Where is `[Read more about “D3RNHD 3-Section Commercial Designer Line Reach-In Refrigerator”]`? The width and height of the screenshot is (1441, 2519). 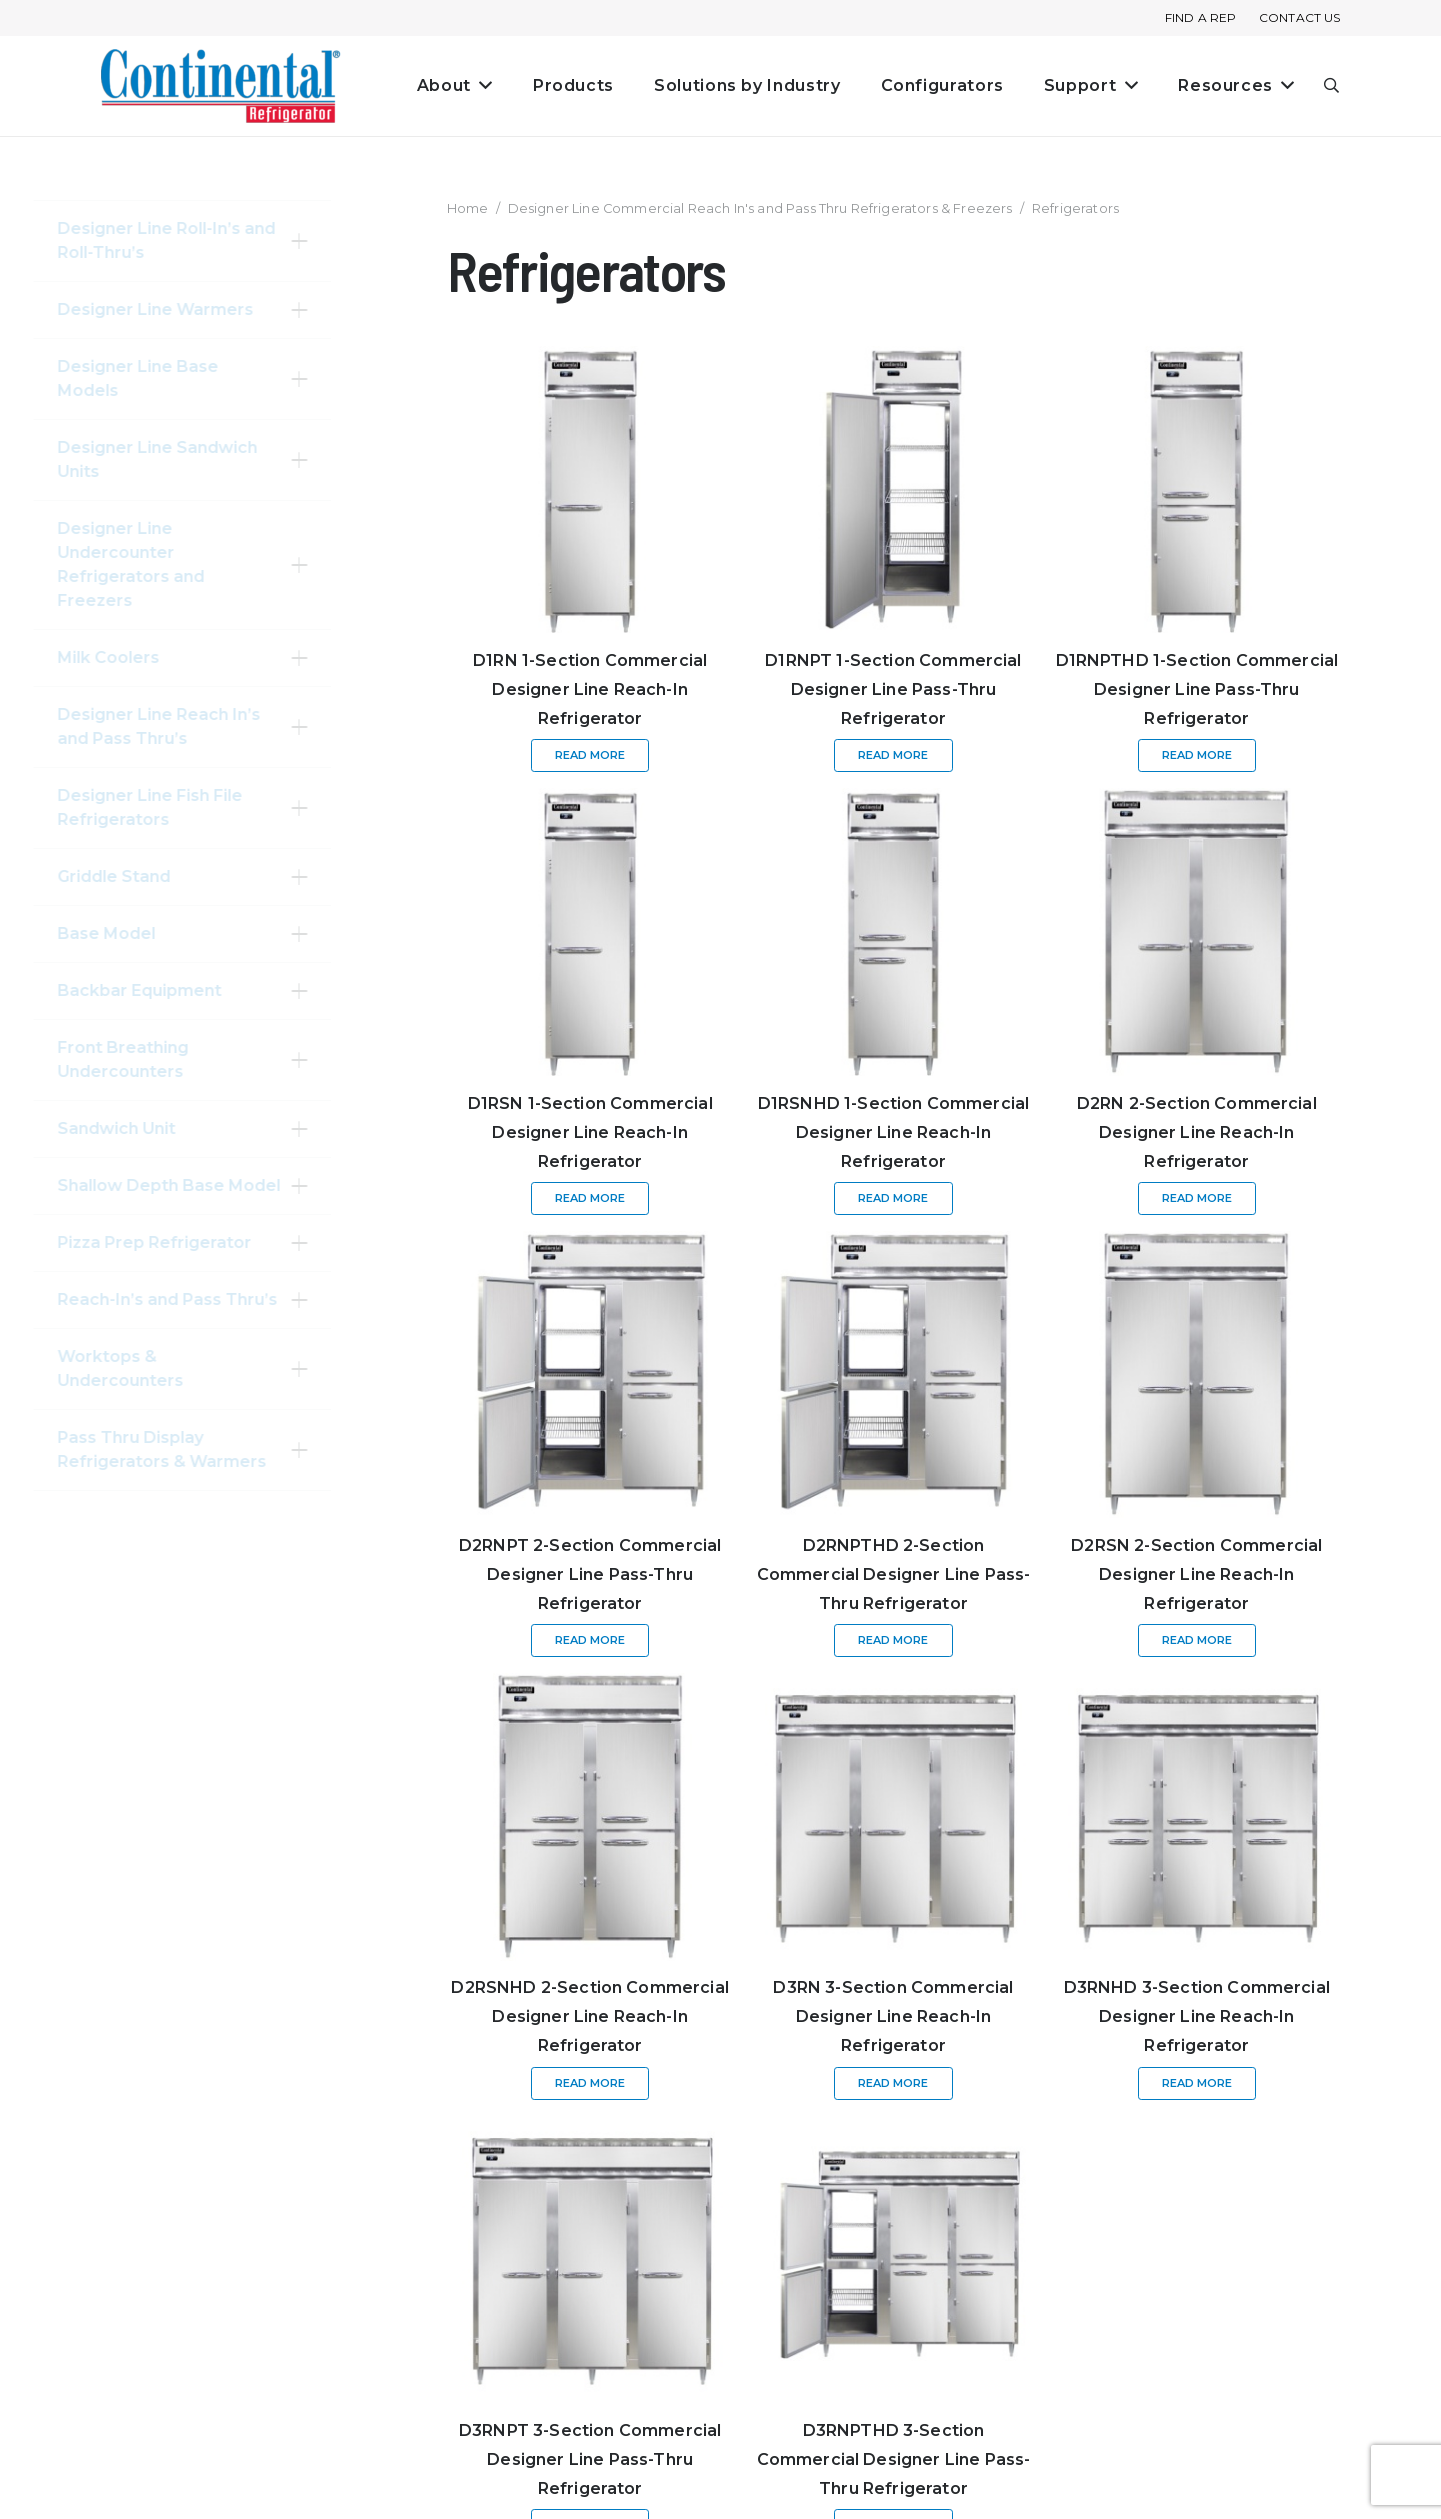 [Read more about “D3RNHD 3-Section Commercial Designer Line Reach-In Refrigerator”] is located at coordinates (1197, 2083).